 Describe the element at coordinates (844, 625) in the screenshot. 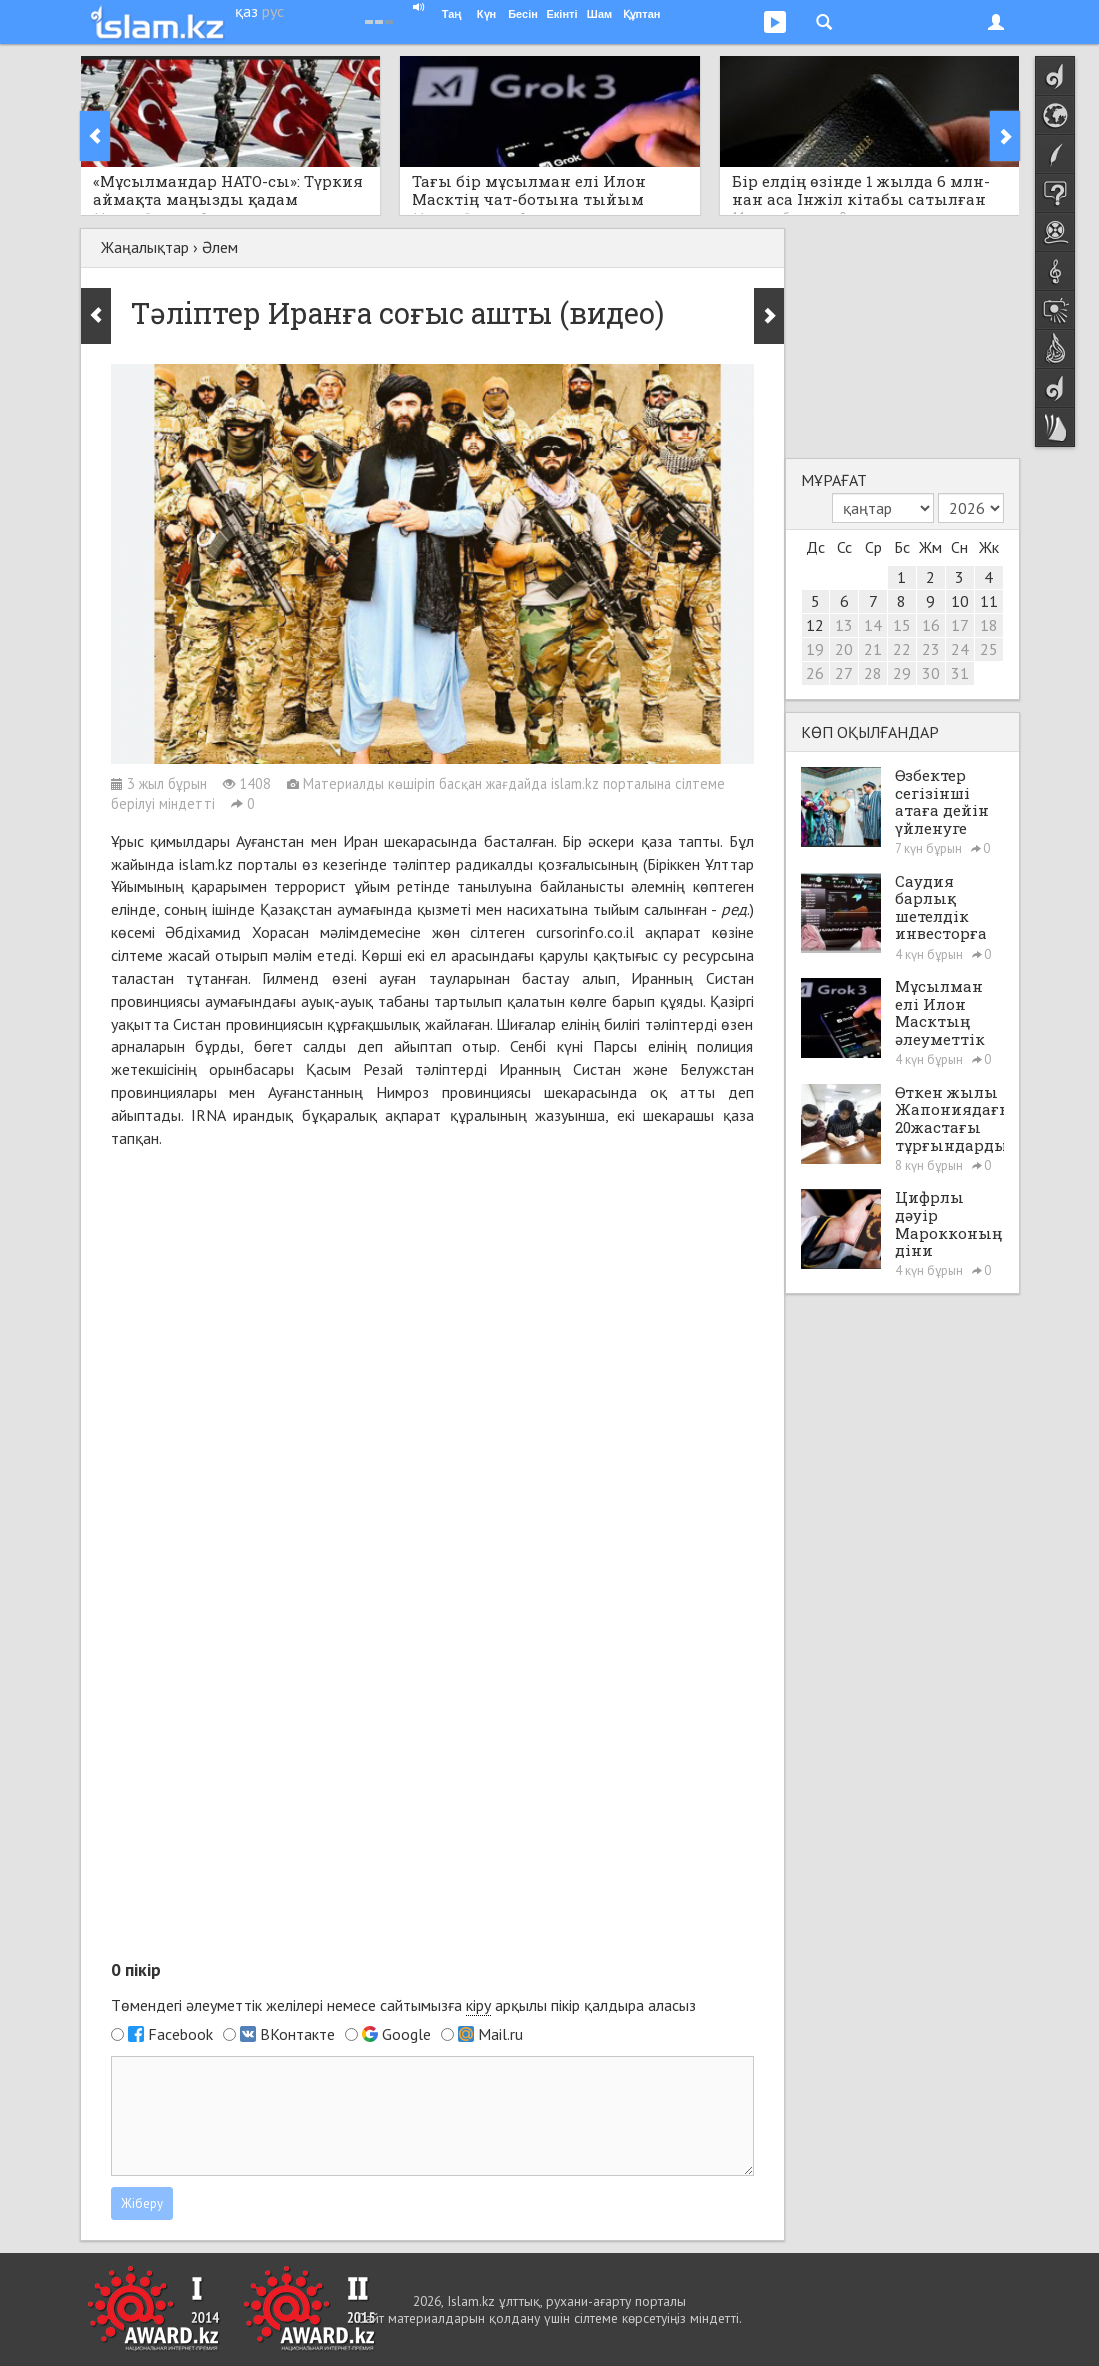

I see `13` at that location.